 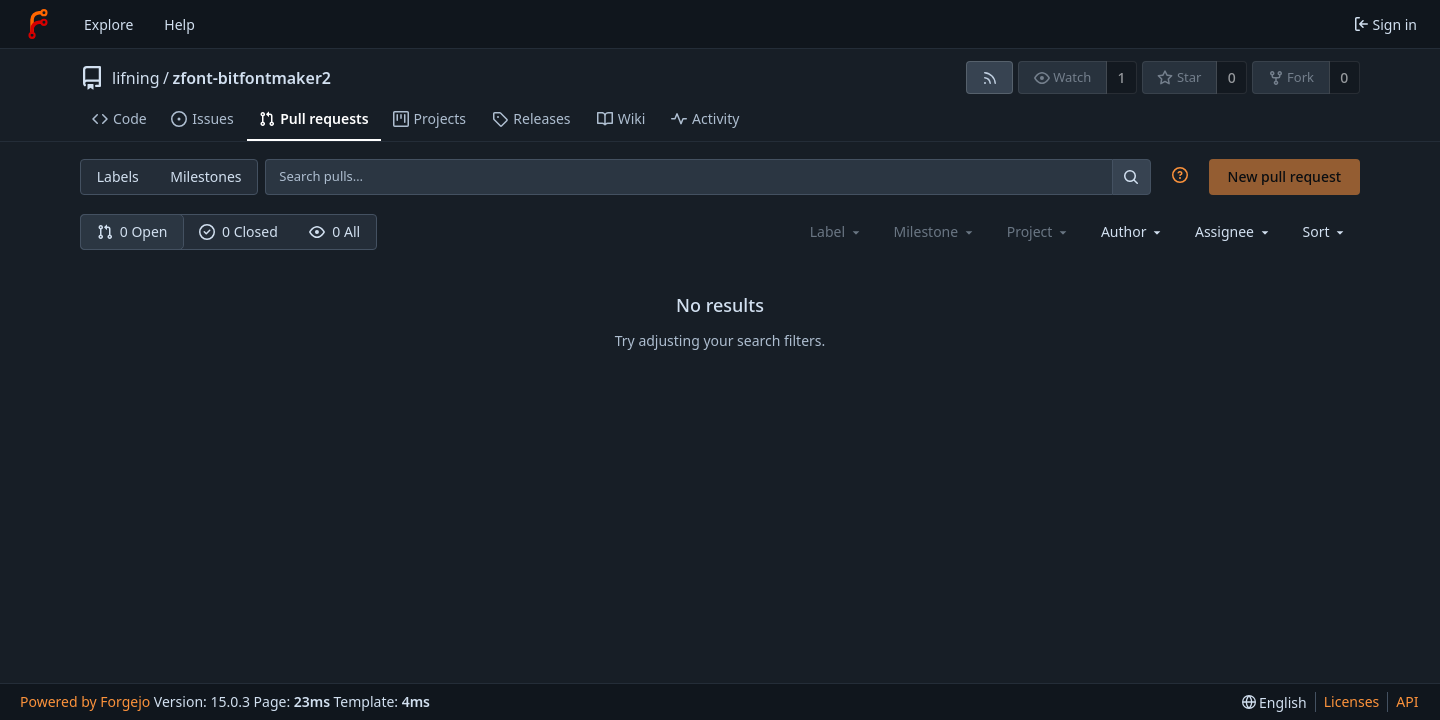 What do you see at coordinates (85, 701) in the screenshot?
I see `Powered by Forgejo` at bounding box center [85, 701].